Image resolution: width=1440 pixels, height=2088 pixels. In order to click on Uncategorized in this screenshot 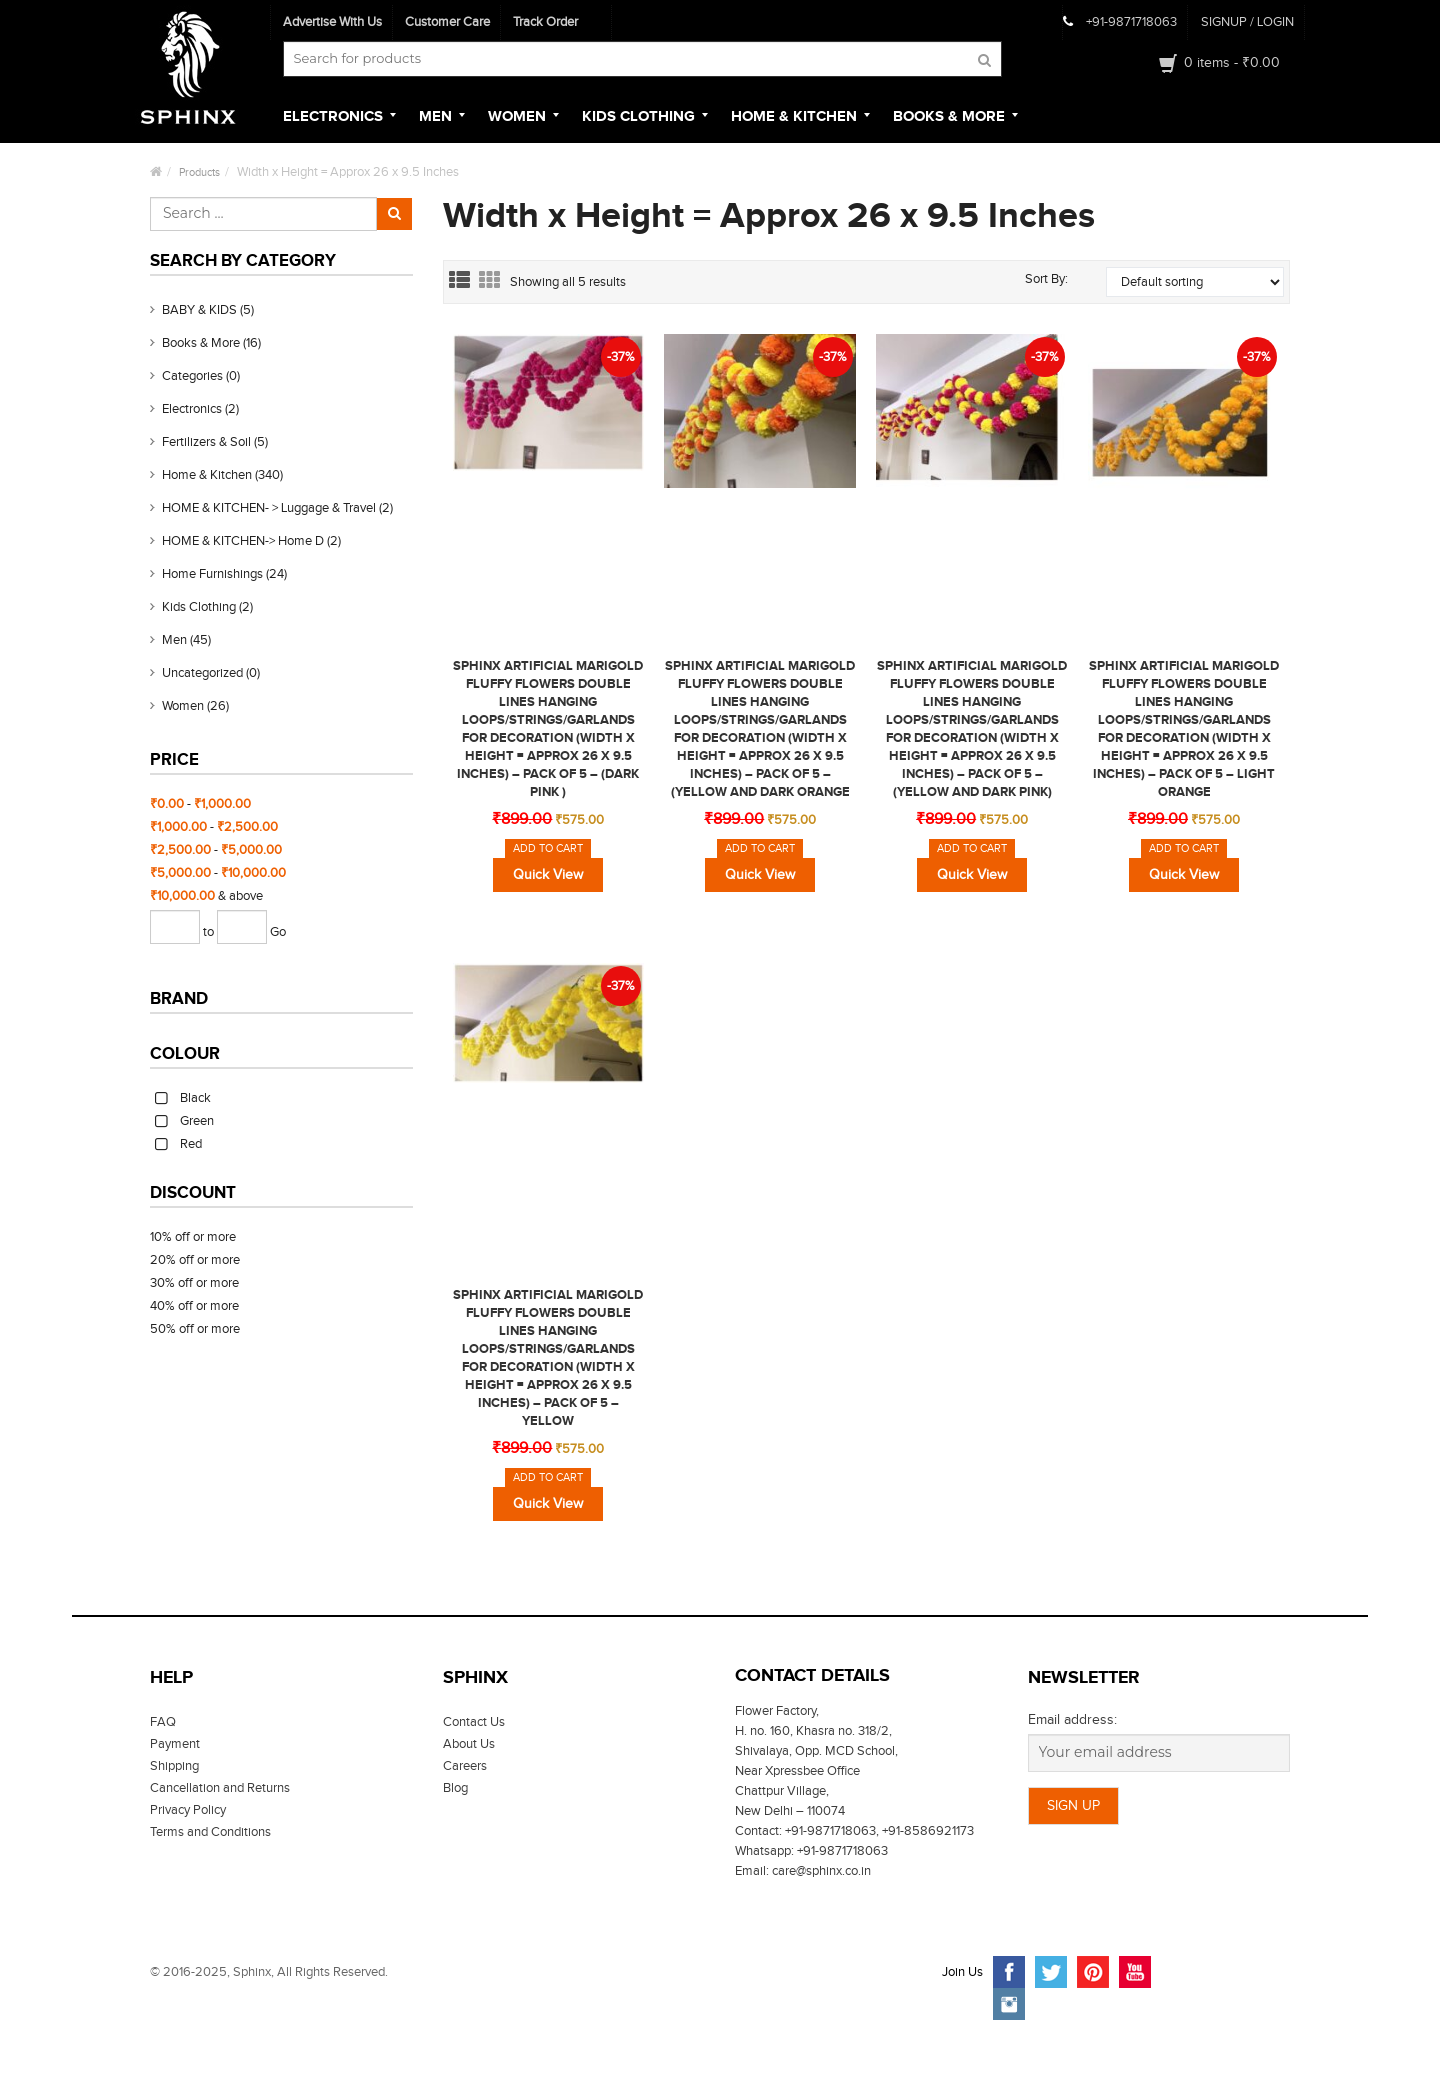, I will do `click(202, 673)`.